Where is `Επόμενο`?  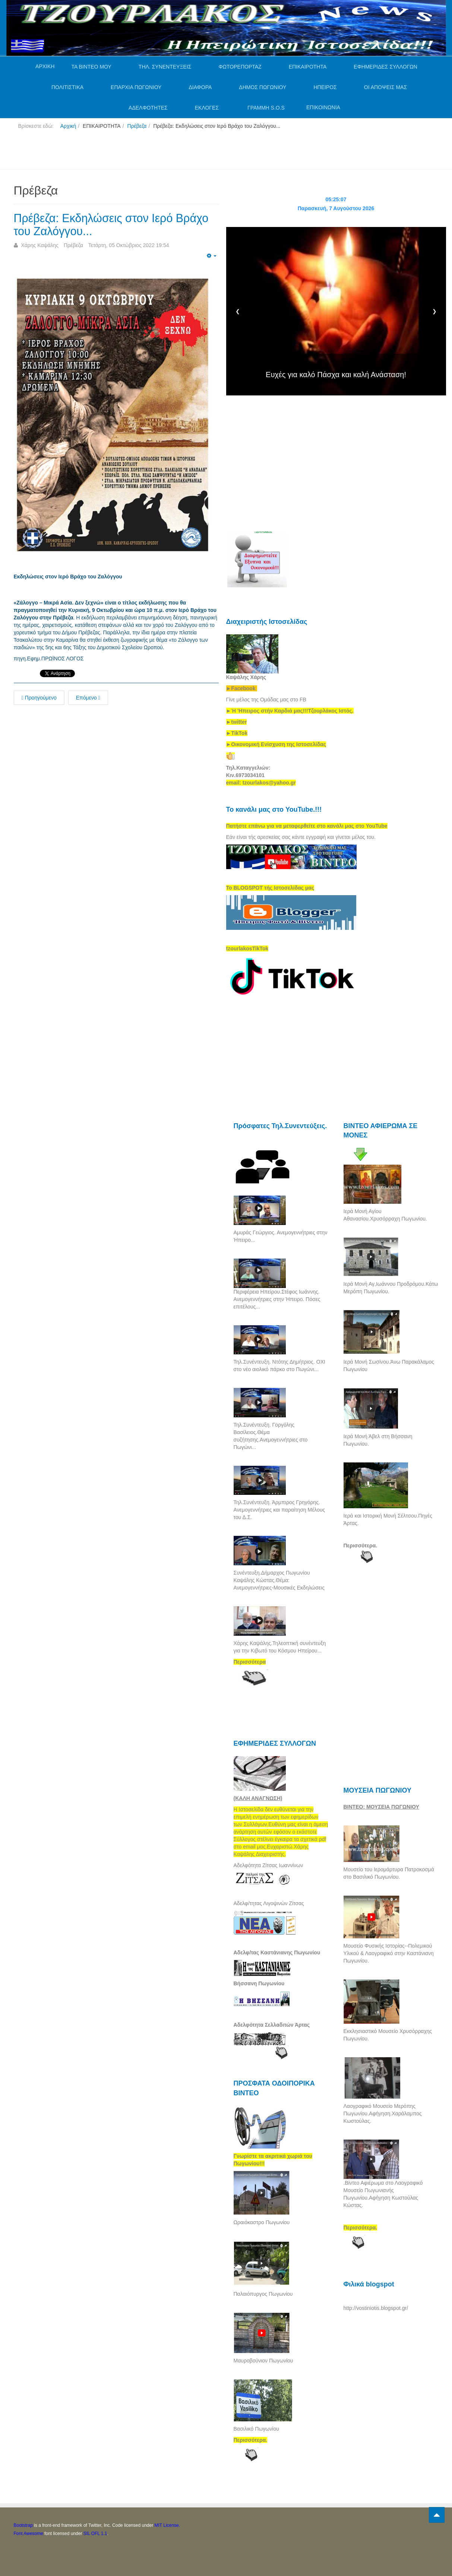
Επόμενο is located at coordinates (88, 698).